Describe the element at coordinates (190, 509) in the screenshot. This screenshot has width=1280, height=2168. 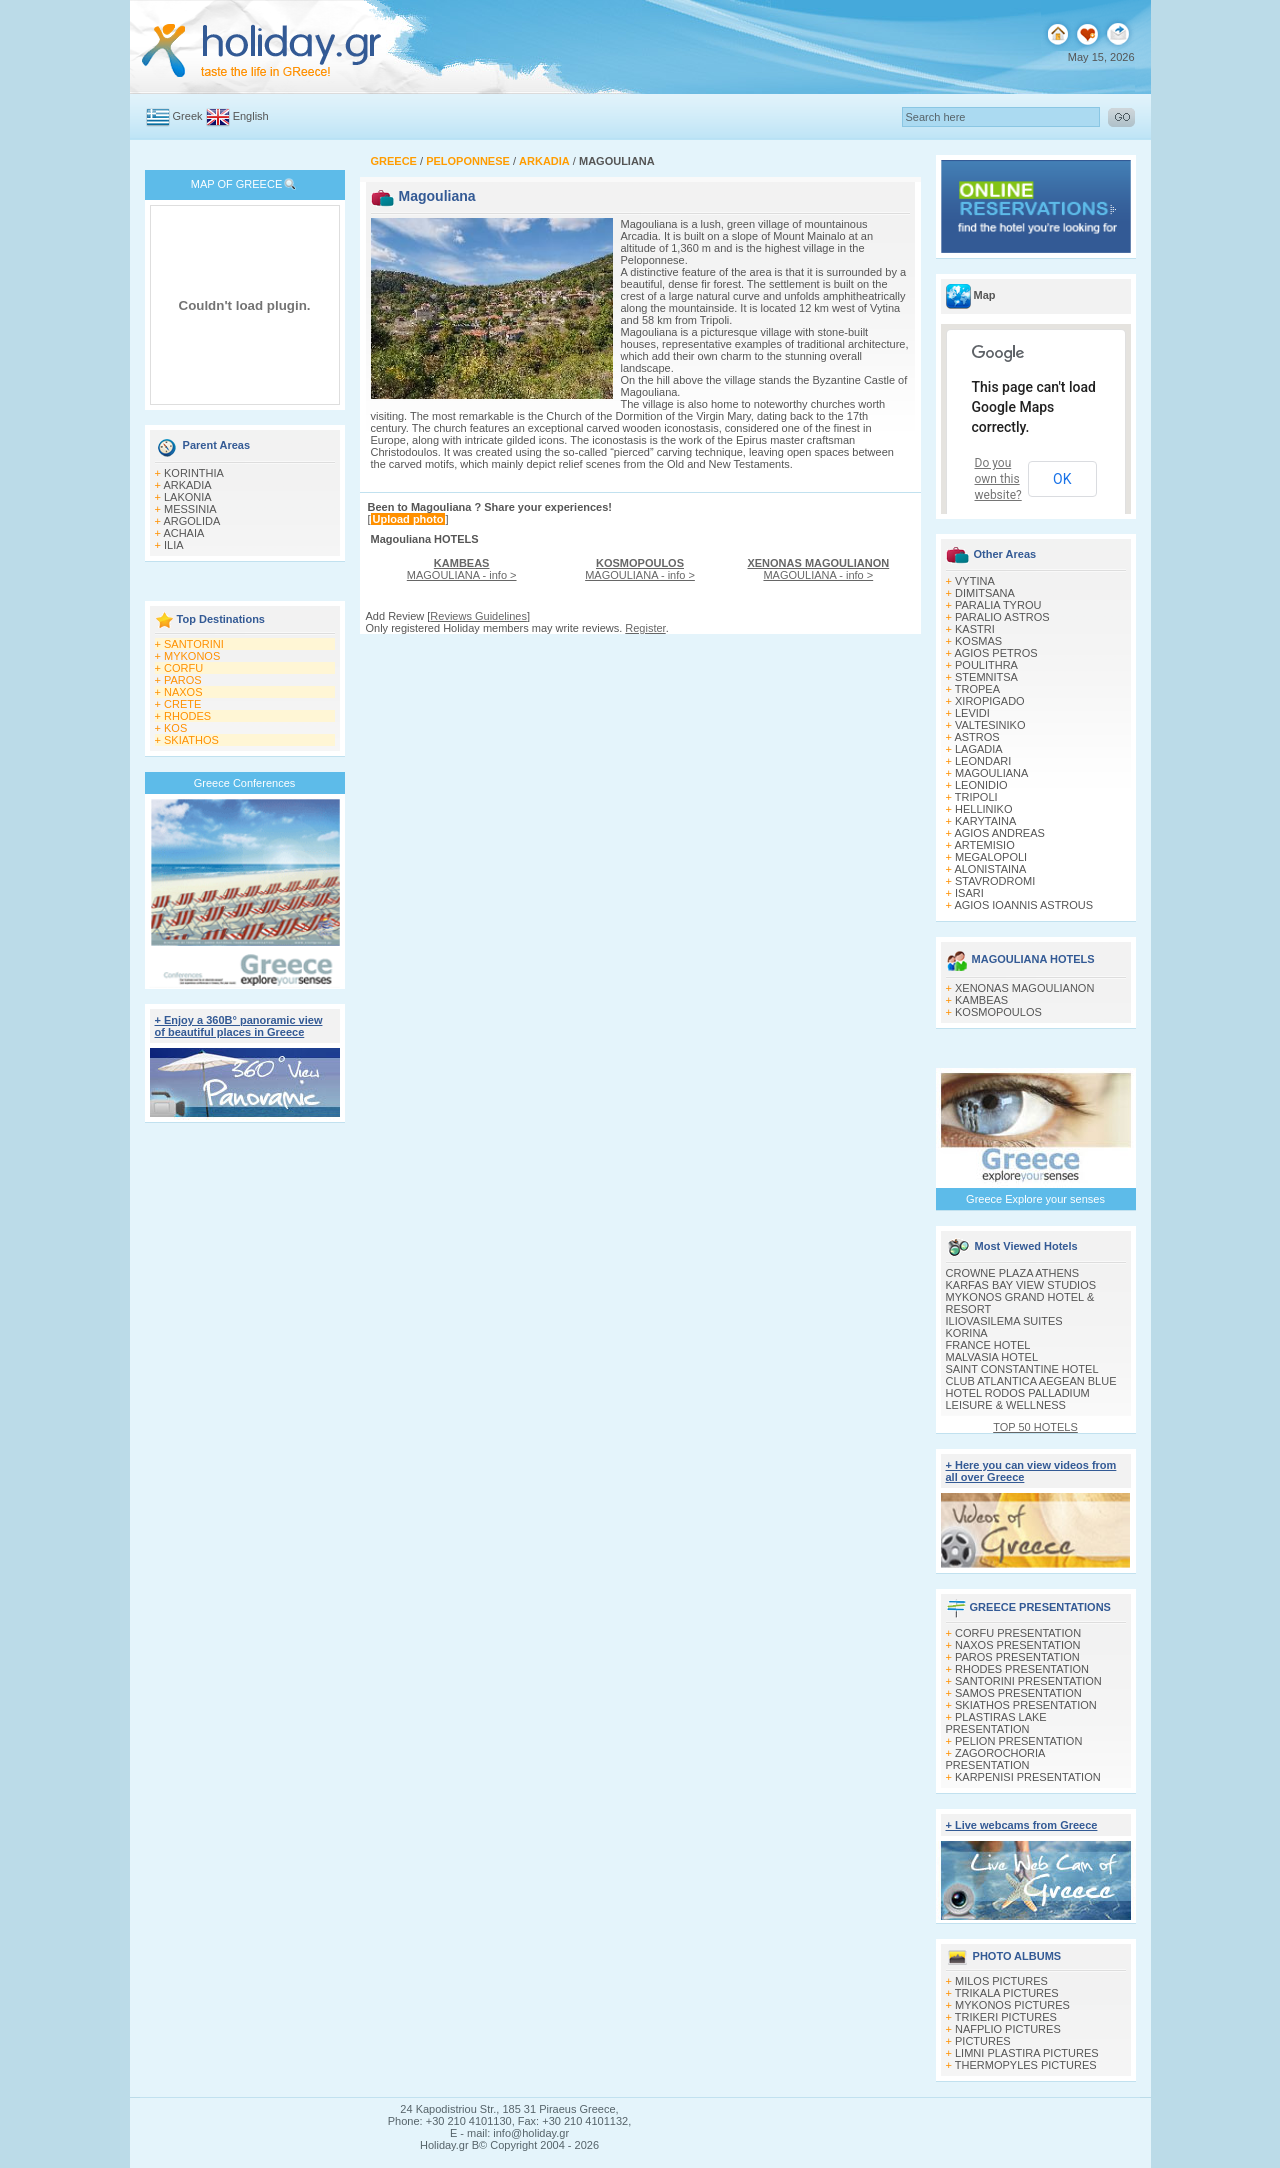
I see `MESSINIA` at that location.